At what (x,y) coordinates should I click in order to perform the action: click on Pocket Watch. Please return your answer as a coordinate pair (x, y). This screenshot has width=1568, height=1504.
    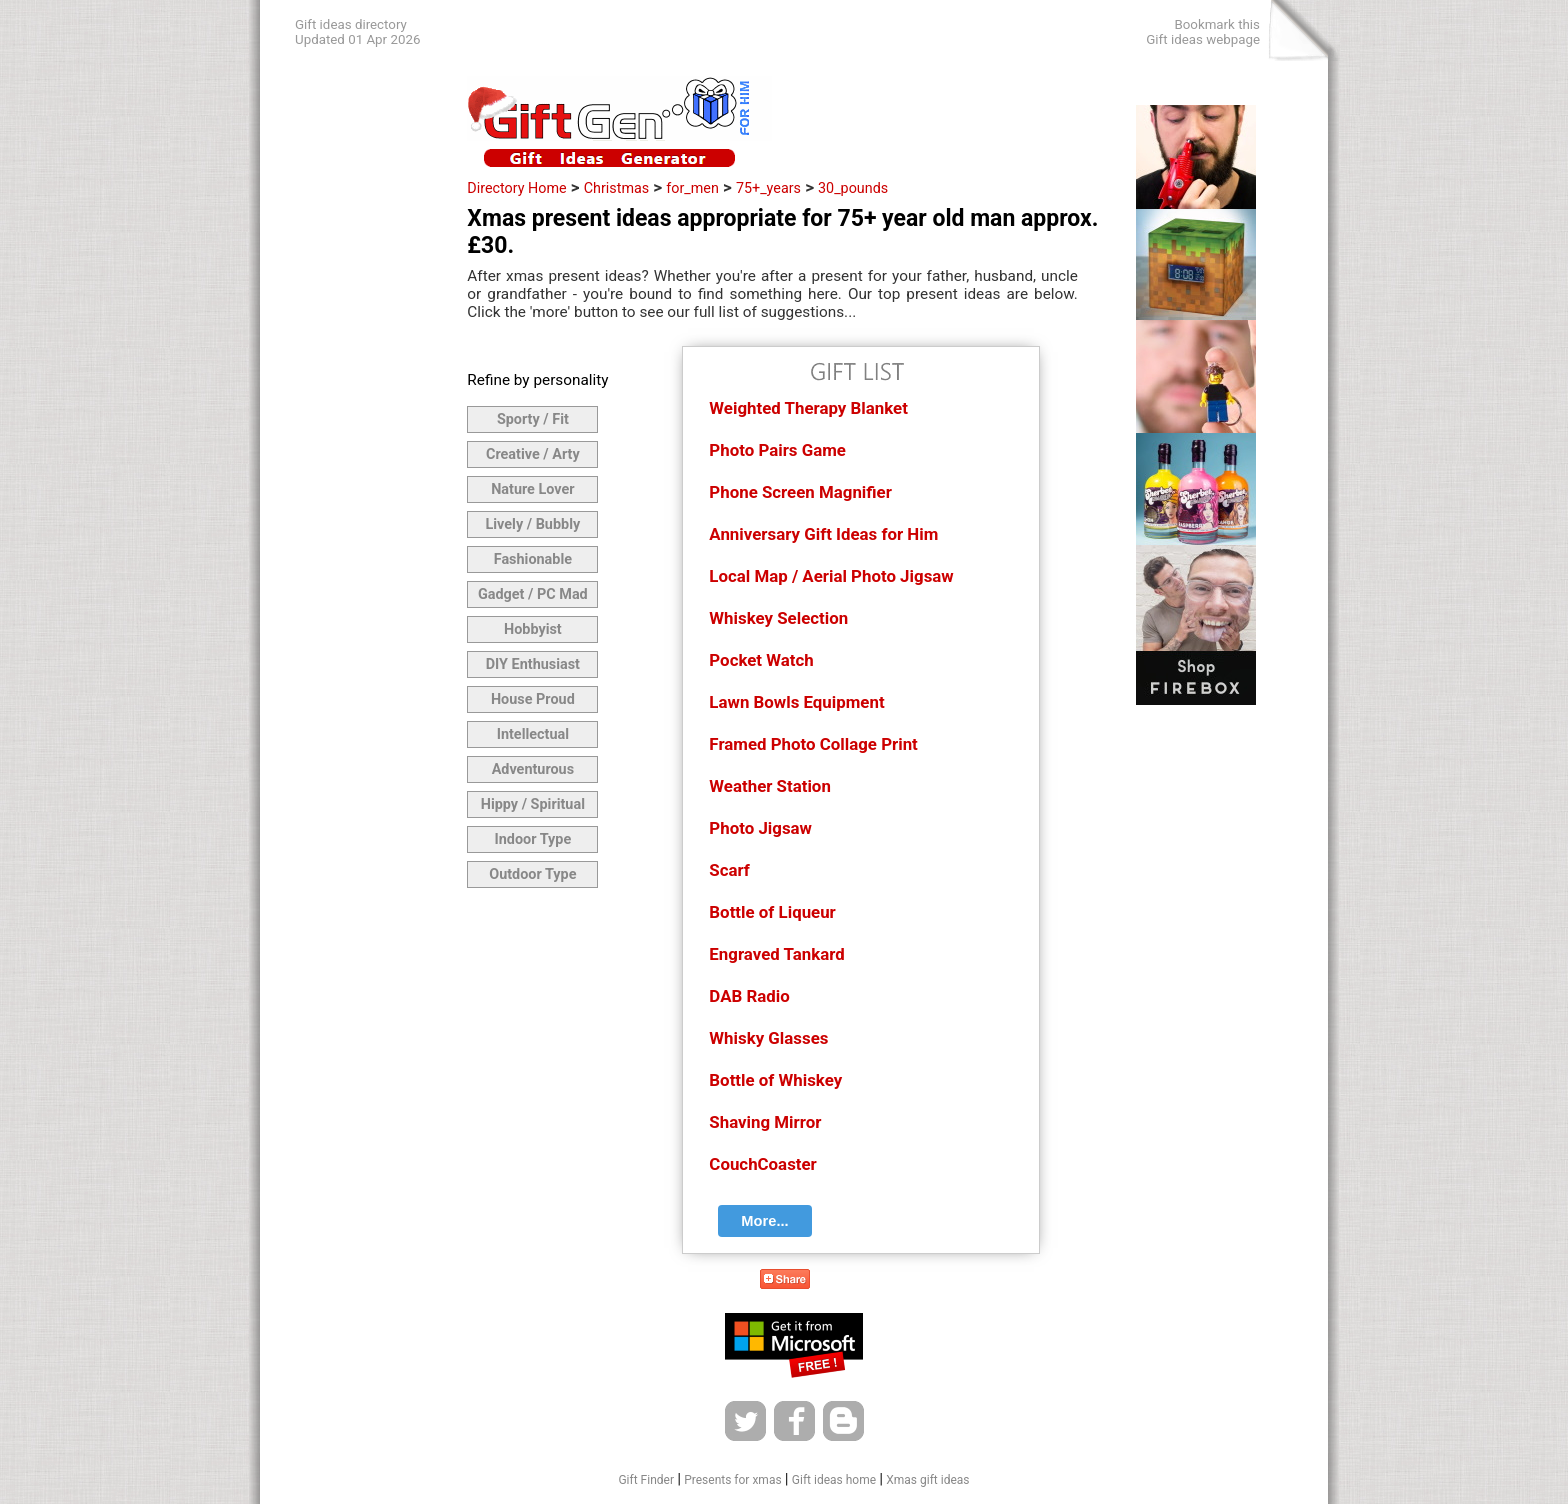
    Looking at the image, I should click on (761, 660).